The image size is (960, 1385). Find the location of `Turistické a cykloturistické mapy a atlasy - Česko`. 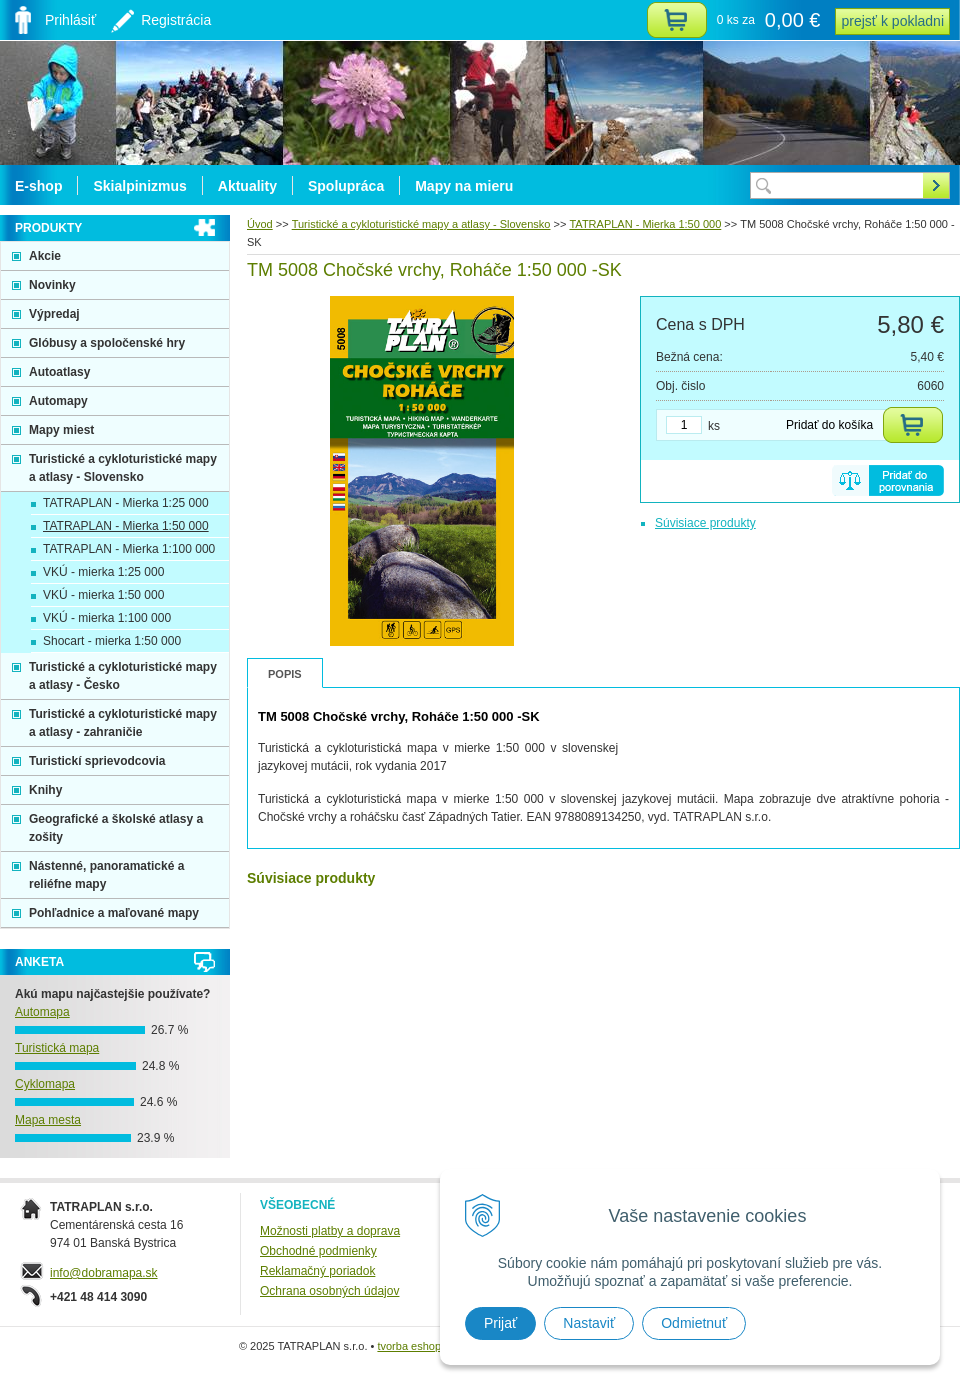

Turistické a cykloturistické mapy a atlasy - Česko is located at coordinates (123, 676).